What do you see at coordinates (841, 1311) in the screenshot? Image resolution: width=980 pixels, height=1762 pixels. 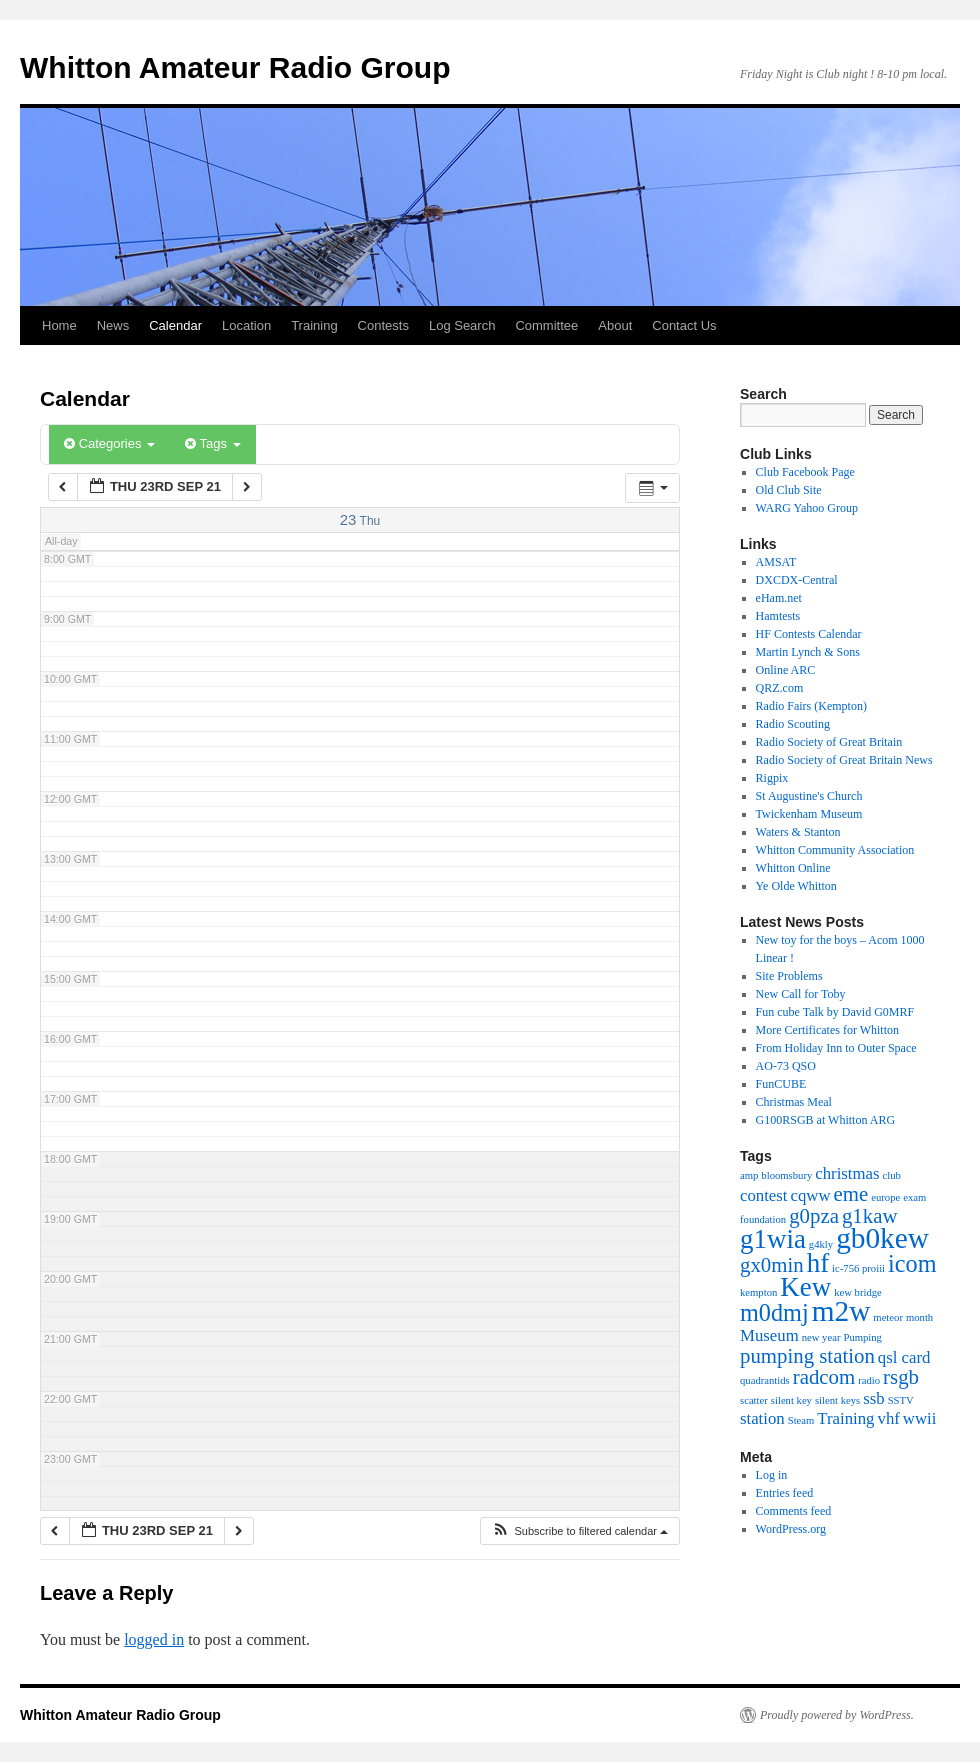 I see `m2w [m2w (6 items)]` at bounding box center [841, 1311].